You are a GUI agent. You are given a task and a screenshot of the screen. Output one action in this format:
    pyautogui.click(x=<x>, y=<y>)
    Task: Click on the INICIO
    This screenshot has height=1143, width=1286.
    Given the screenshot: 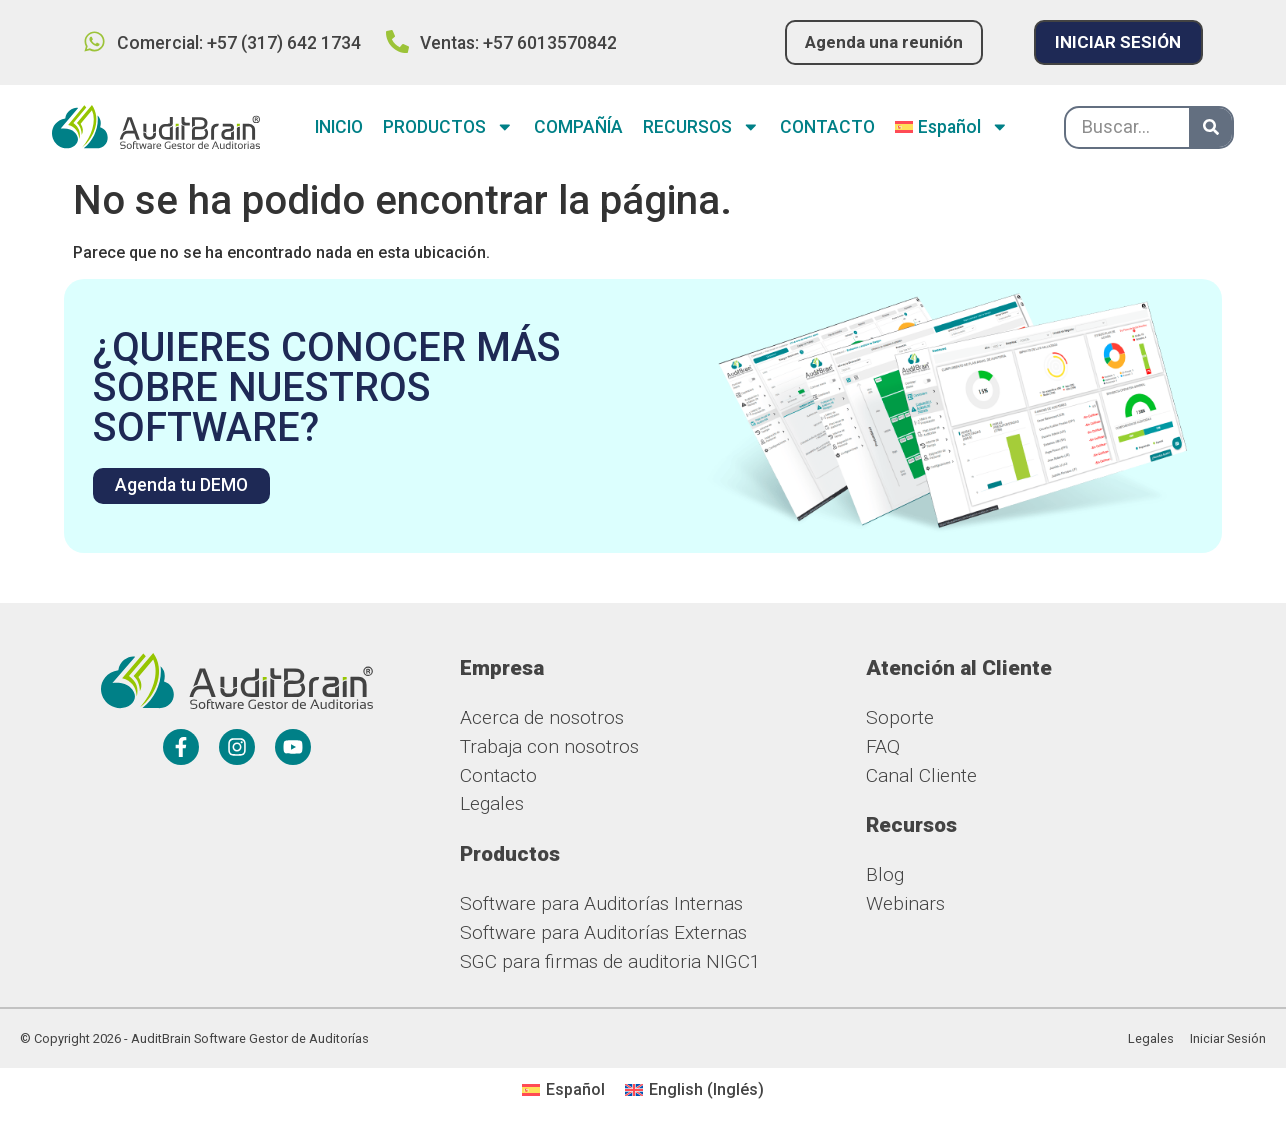 What is the action you would take?
    pyautogui.click(x=339, y=128)
    